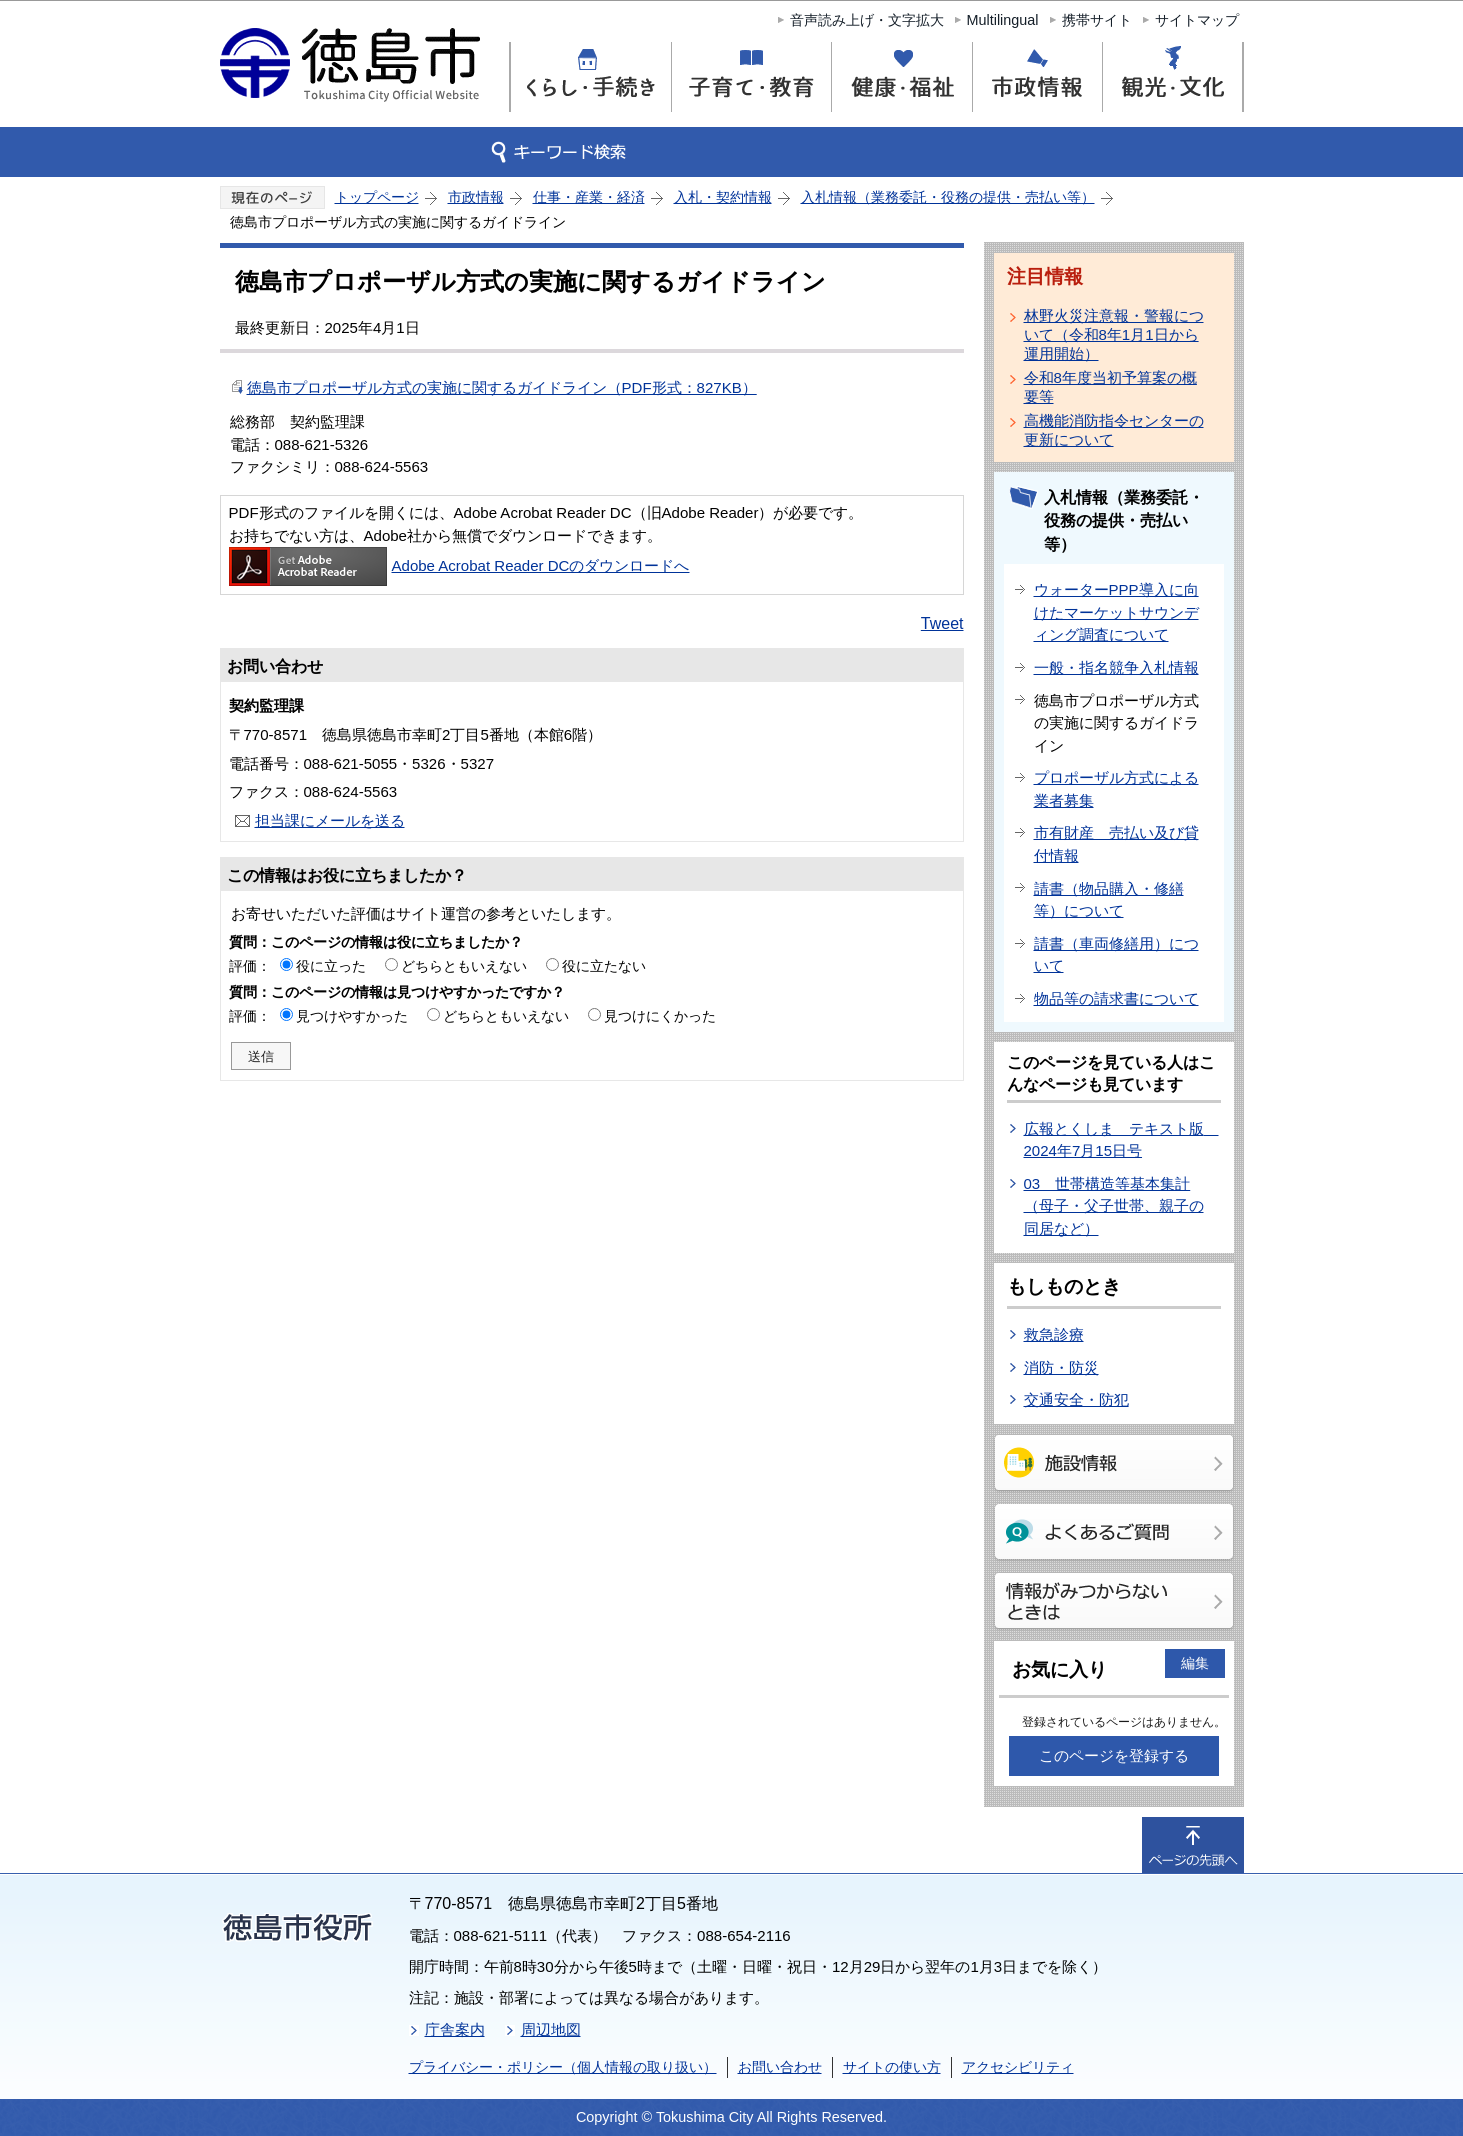  Describe the element at coordinates (660, 1016) in the screenshot. I see `見つけにくかった` at that location.